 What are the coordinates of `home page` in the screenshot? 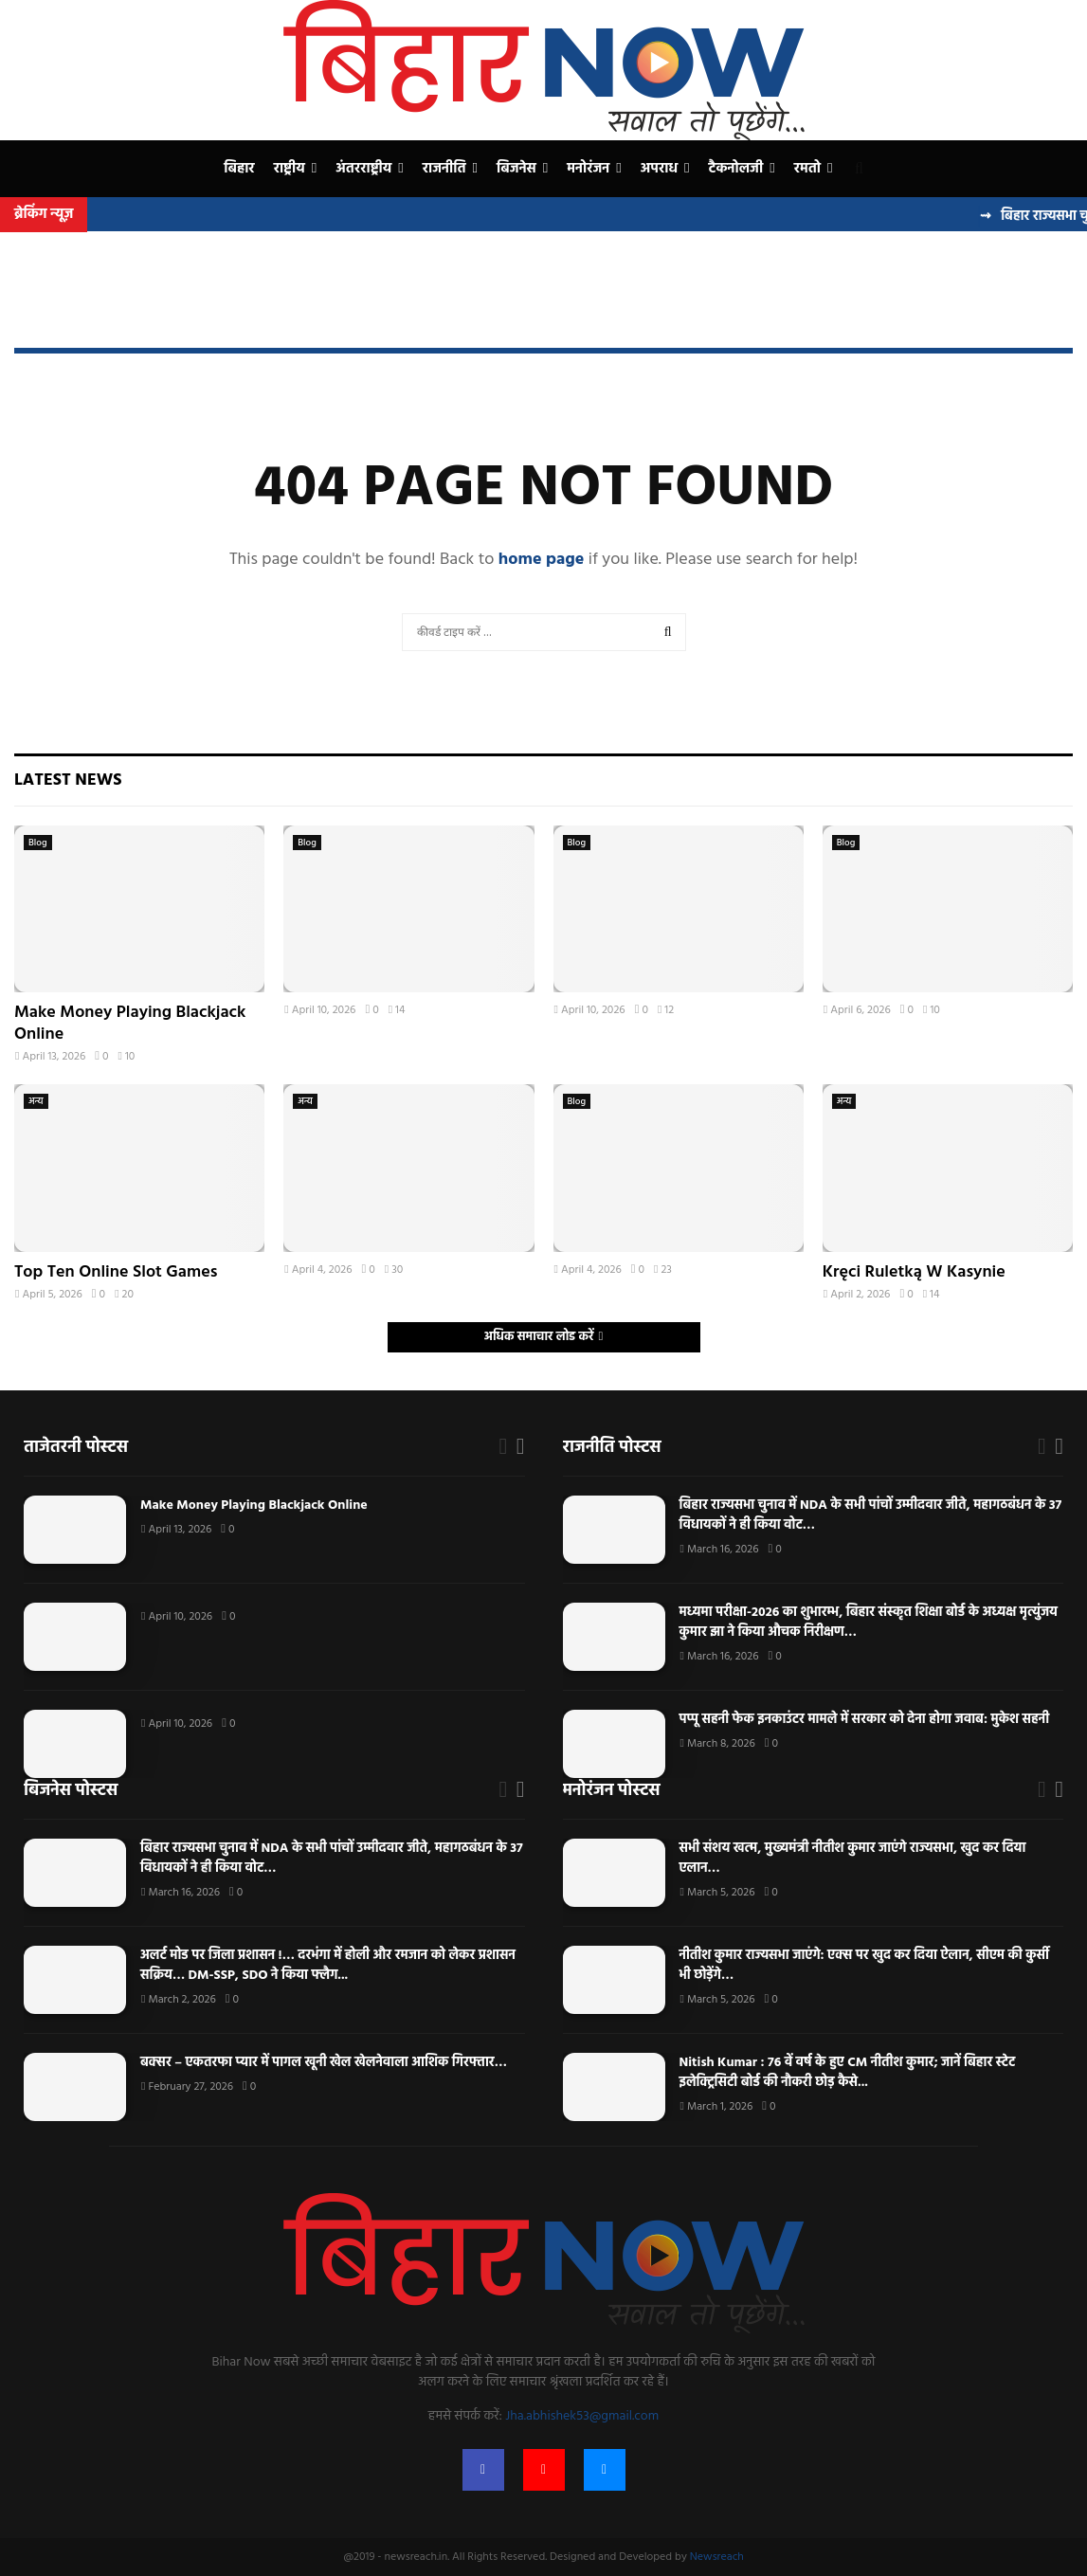 It's located at (541, 559).